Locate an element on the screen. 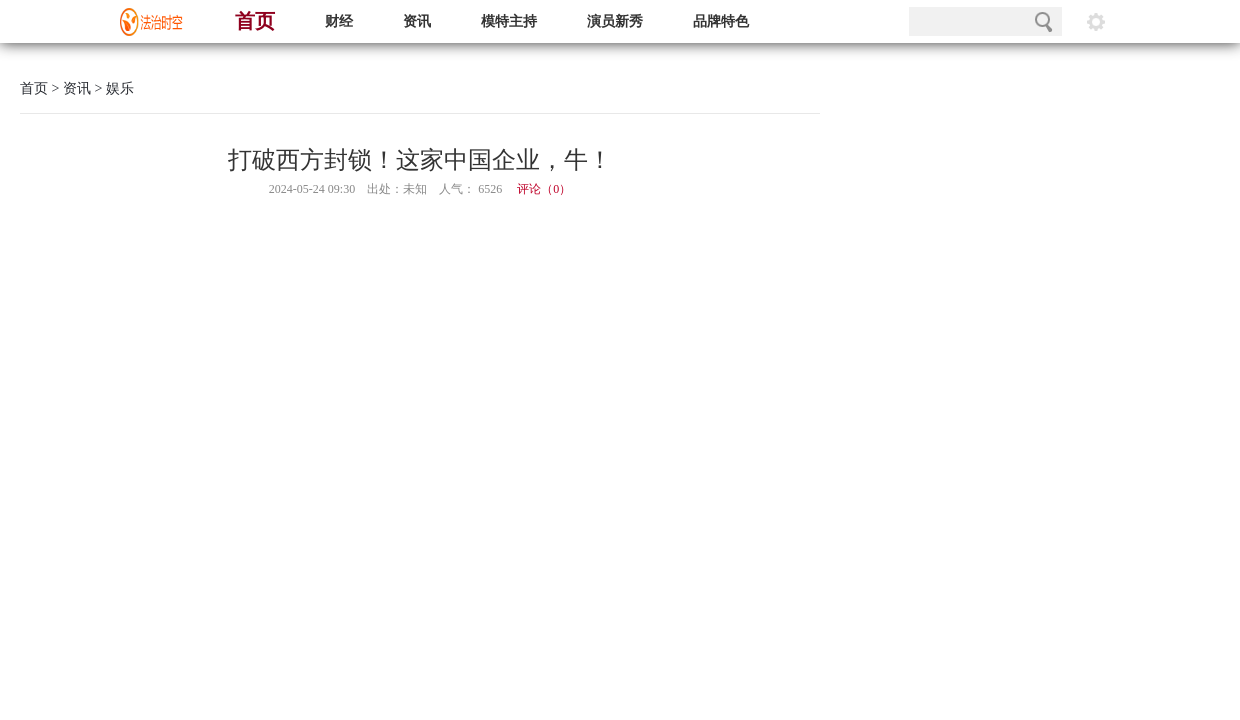 This screenshot has width=1240, height=720. 首页 is located at coordinates (255, 21).